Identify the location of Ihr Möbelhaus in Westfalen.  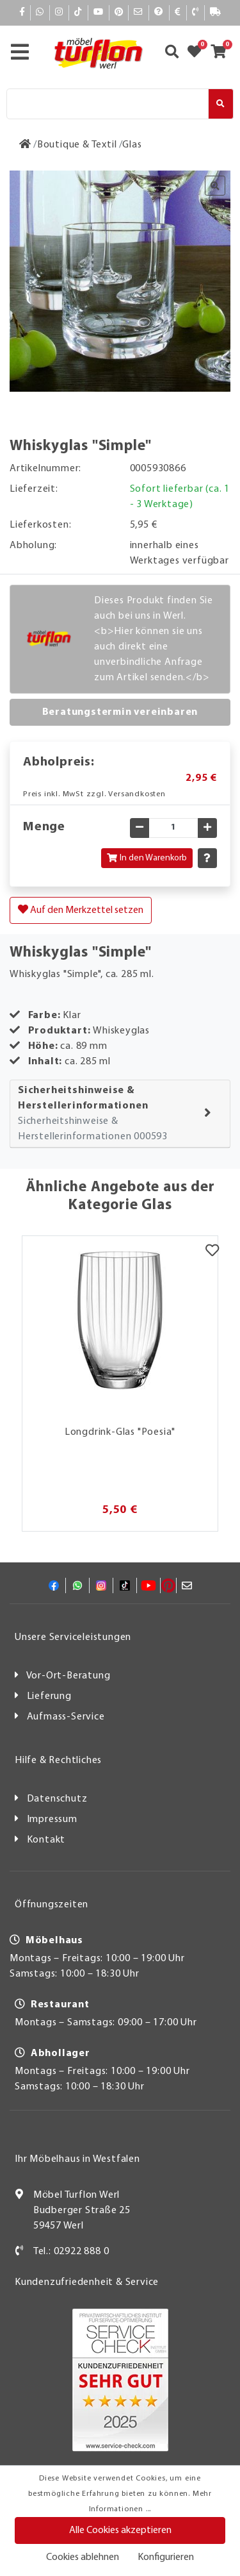
(77, 2159).